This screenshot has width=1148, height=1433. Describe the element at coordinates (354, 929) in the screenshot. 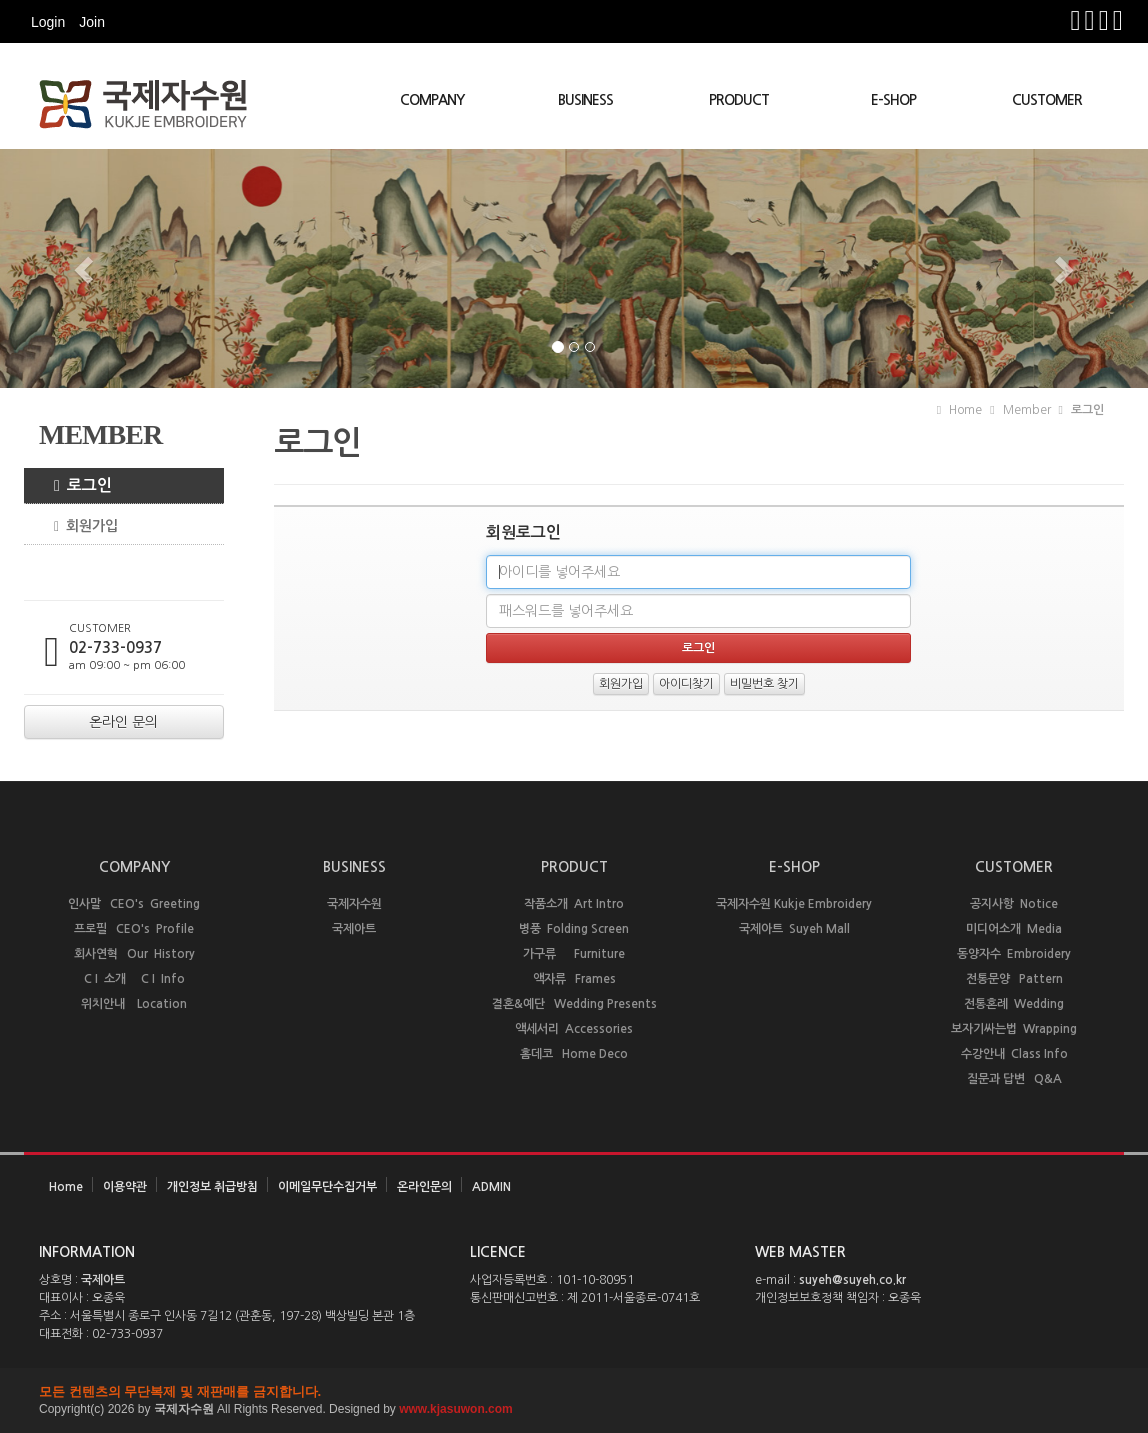

I see `국제아트` at that location.